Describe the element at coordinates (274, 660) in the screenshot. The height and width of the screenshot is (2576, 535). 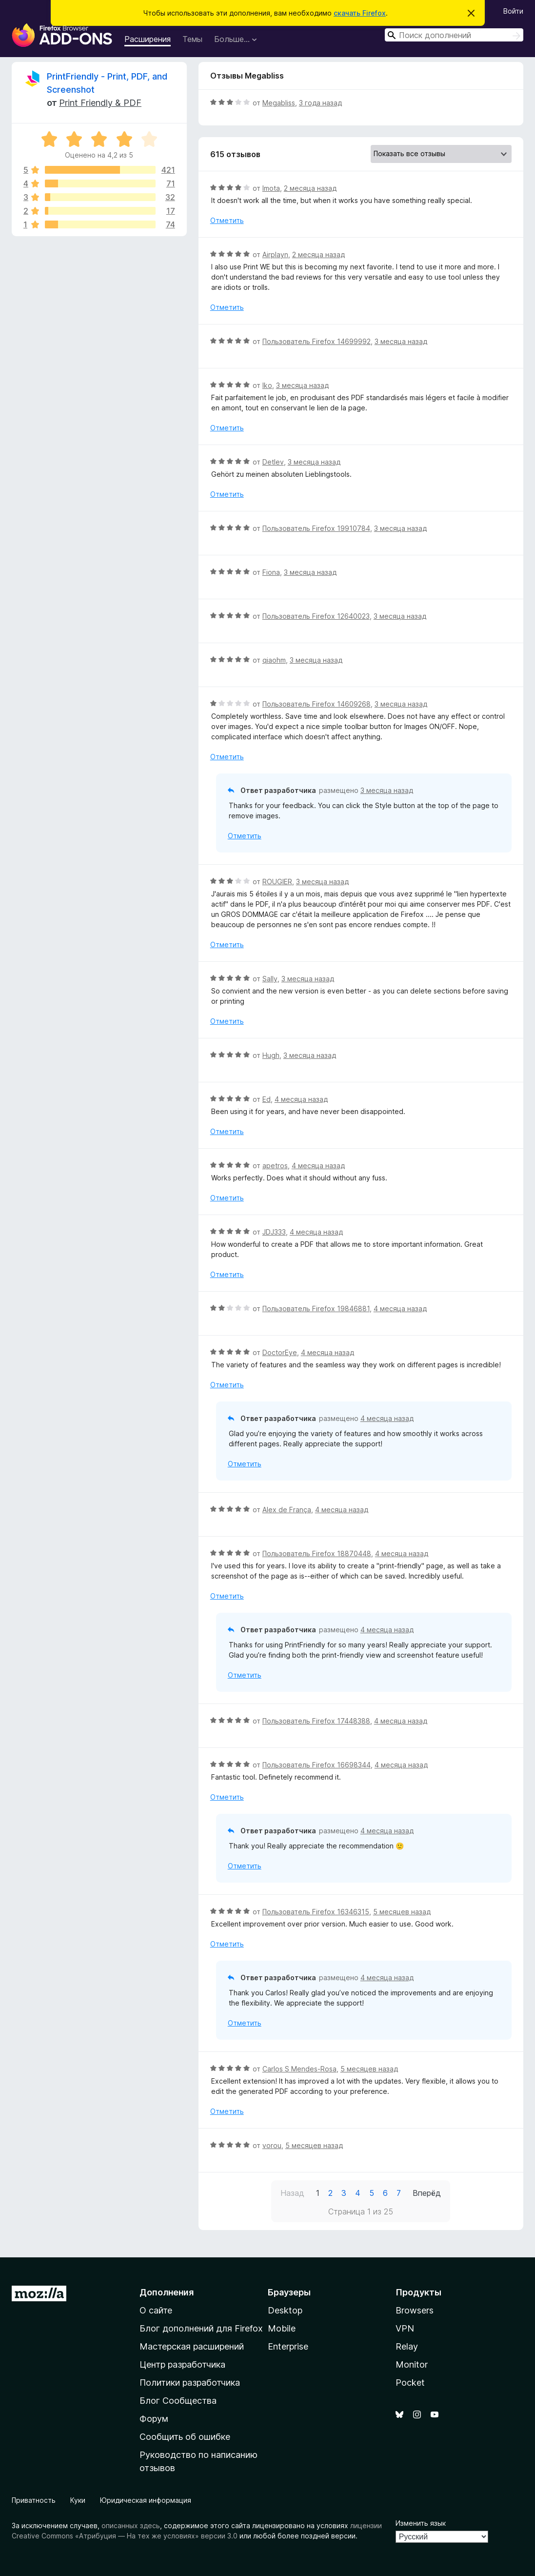
I see `qiaohm` at that location.